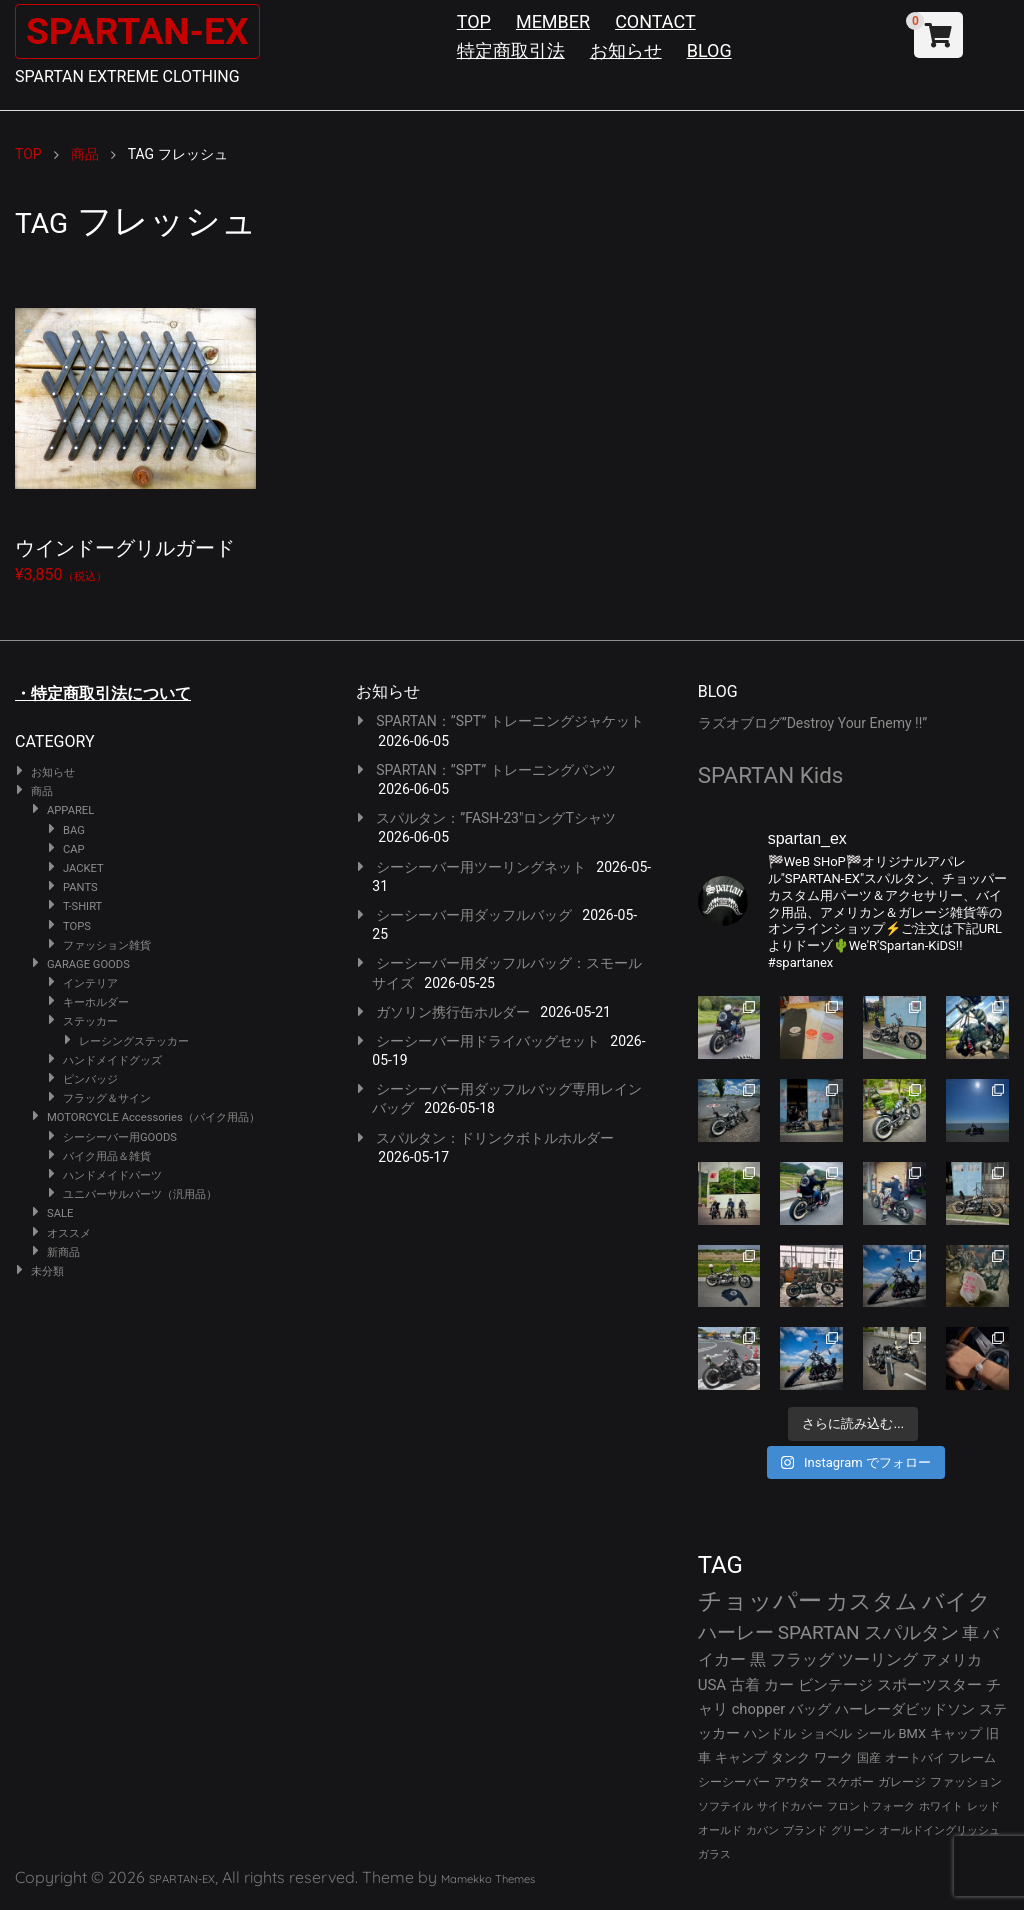 This screenshot has width=1024, height=1910. What do you see at coordinates (42, 791) in the screenshot?
I see `商品` at bounding box center [42, 791].